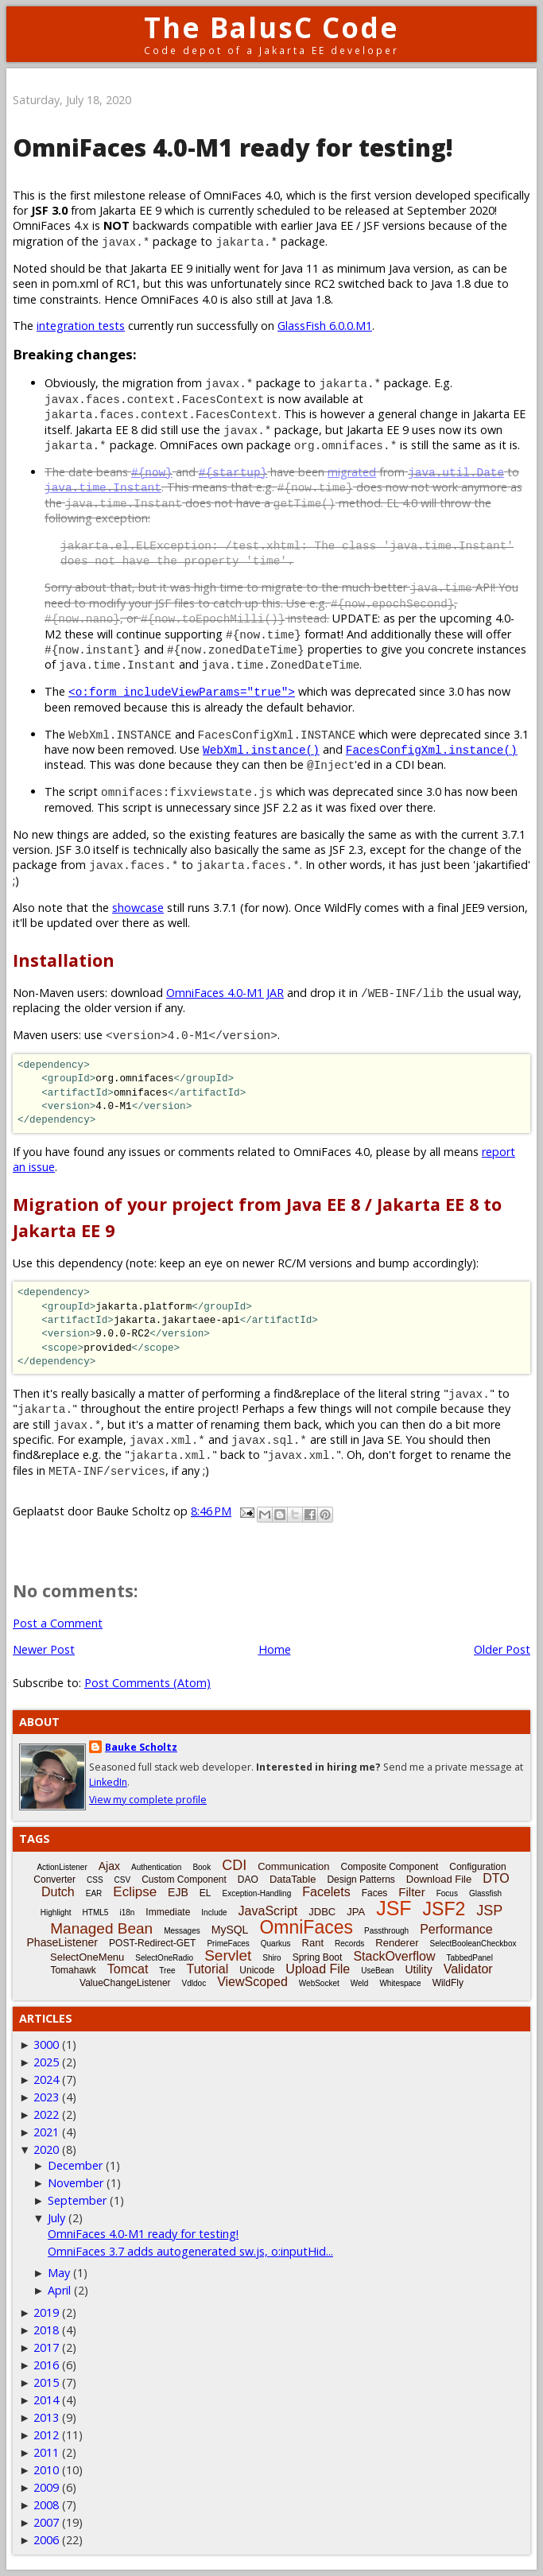  Describe the element at coordinates (477, 1866) in the screenshot. I see `Configuration` at that location.